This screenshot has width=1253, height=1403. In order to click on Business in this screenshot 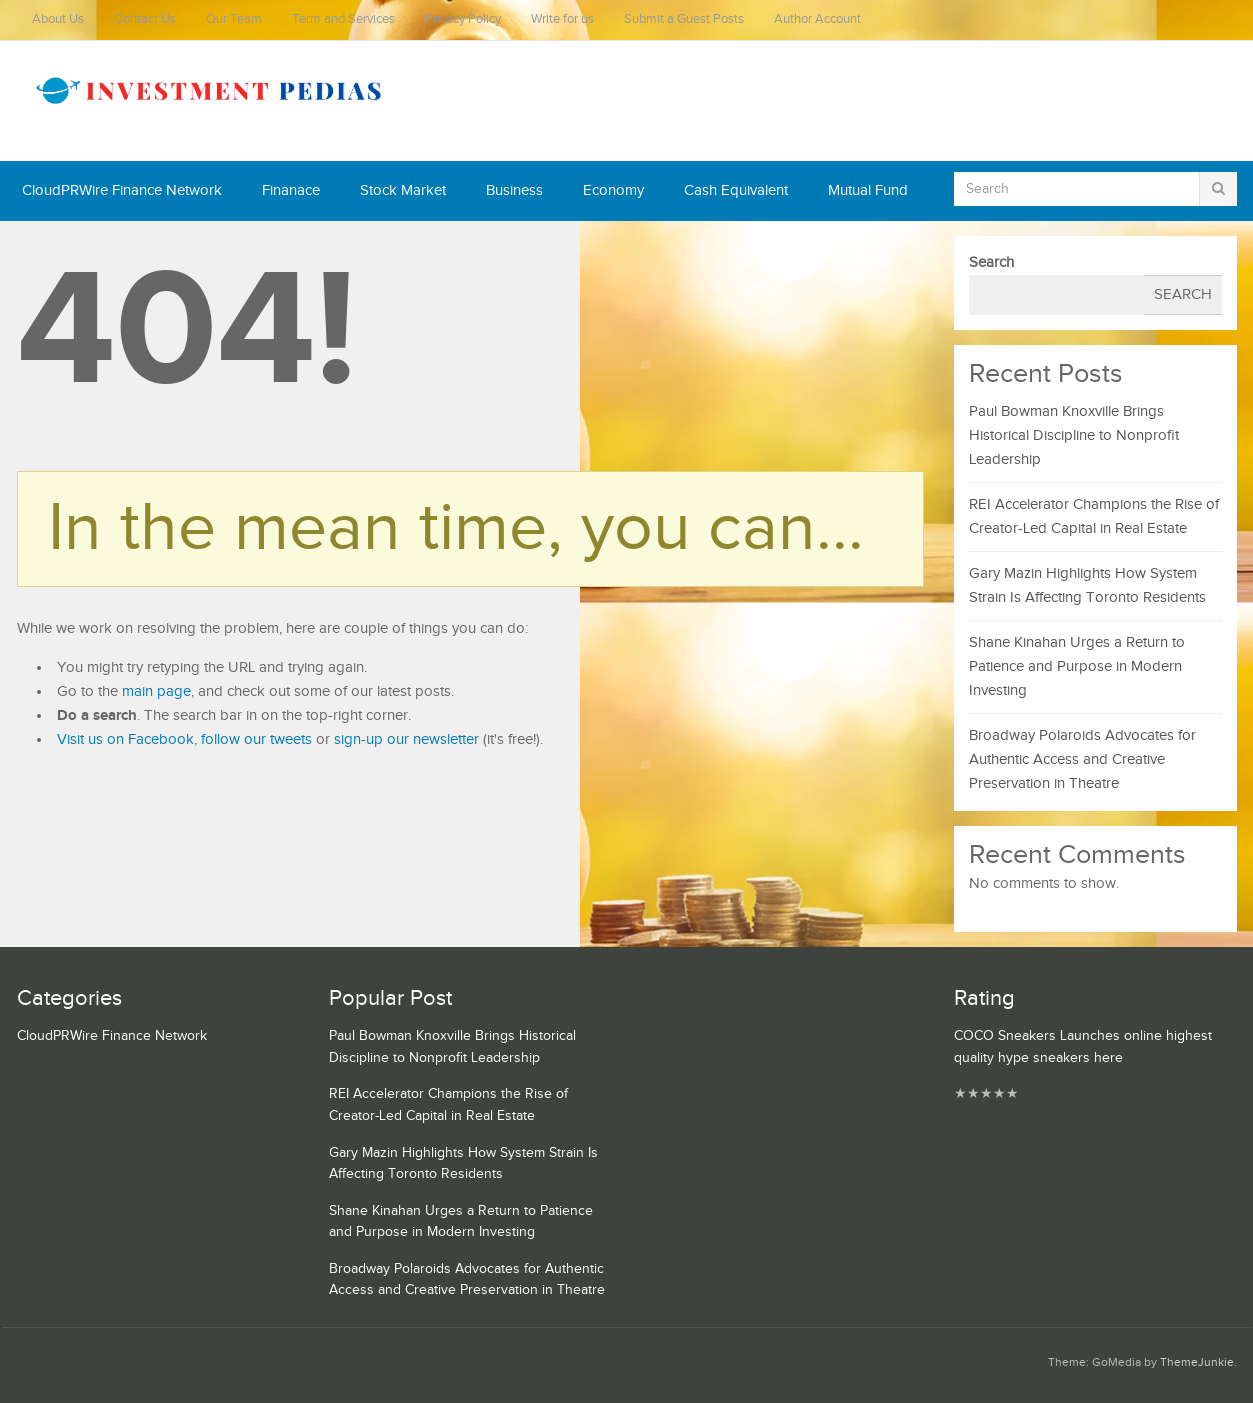, I will do `click(514, 190)`.